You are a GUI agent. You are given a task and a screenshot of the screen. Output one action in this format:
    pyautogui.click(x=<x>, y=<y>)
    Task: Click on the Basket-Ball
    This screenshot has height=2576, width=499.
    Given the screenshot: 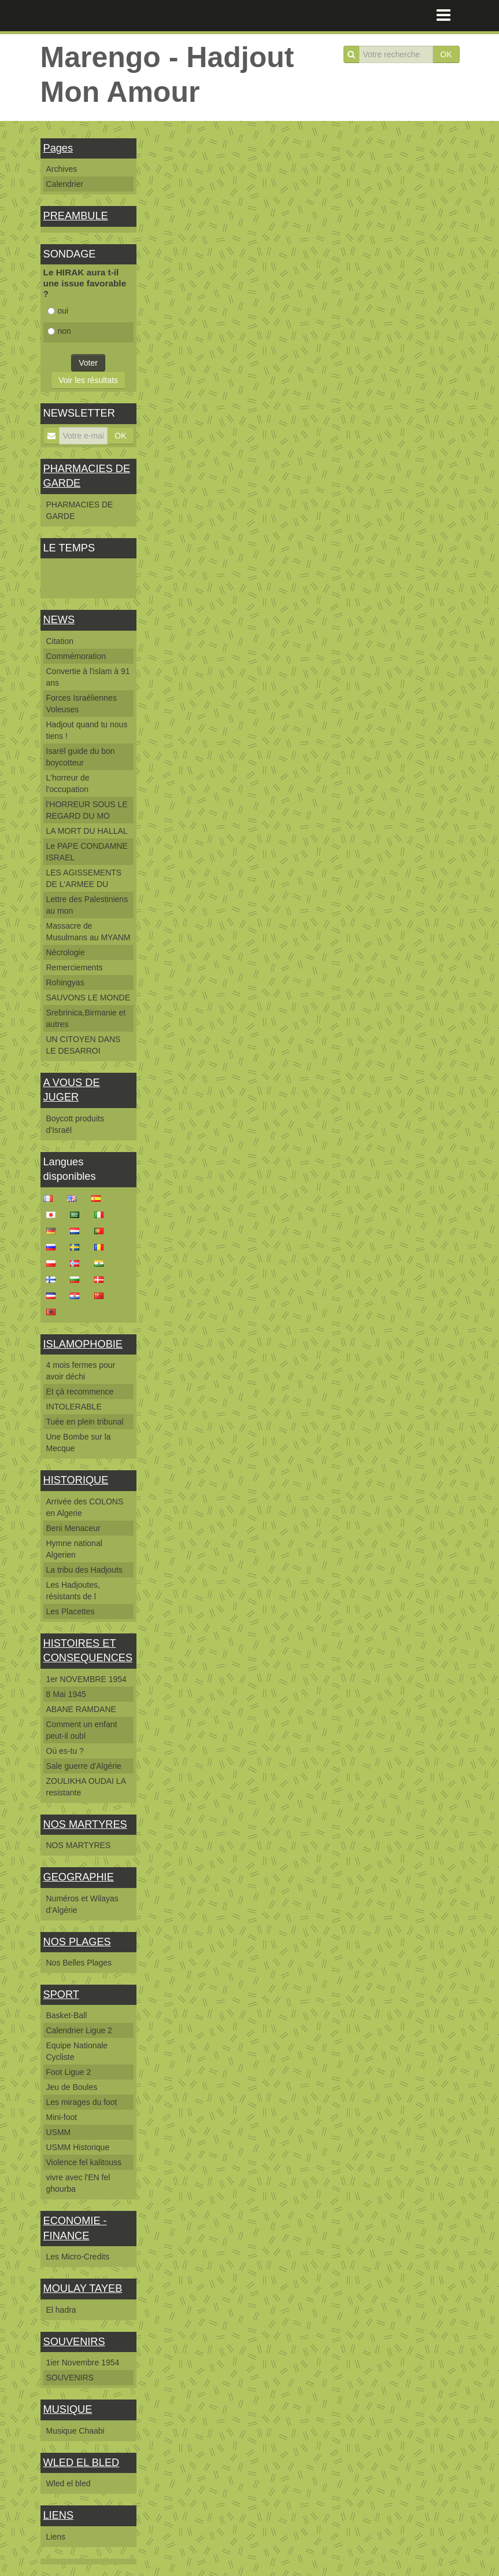 What is the action you would take?
    pyautogui.click(x=66, y=2015)
    